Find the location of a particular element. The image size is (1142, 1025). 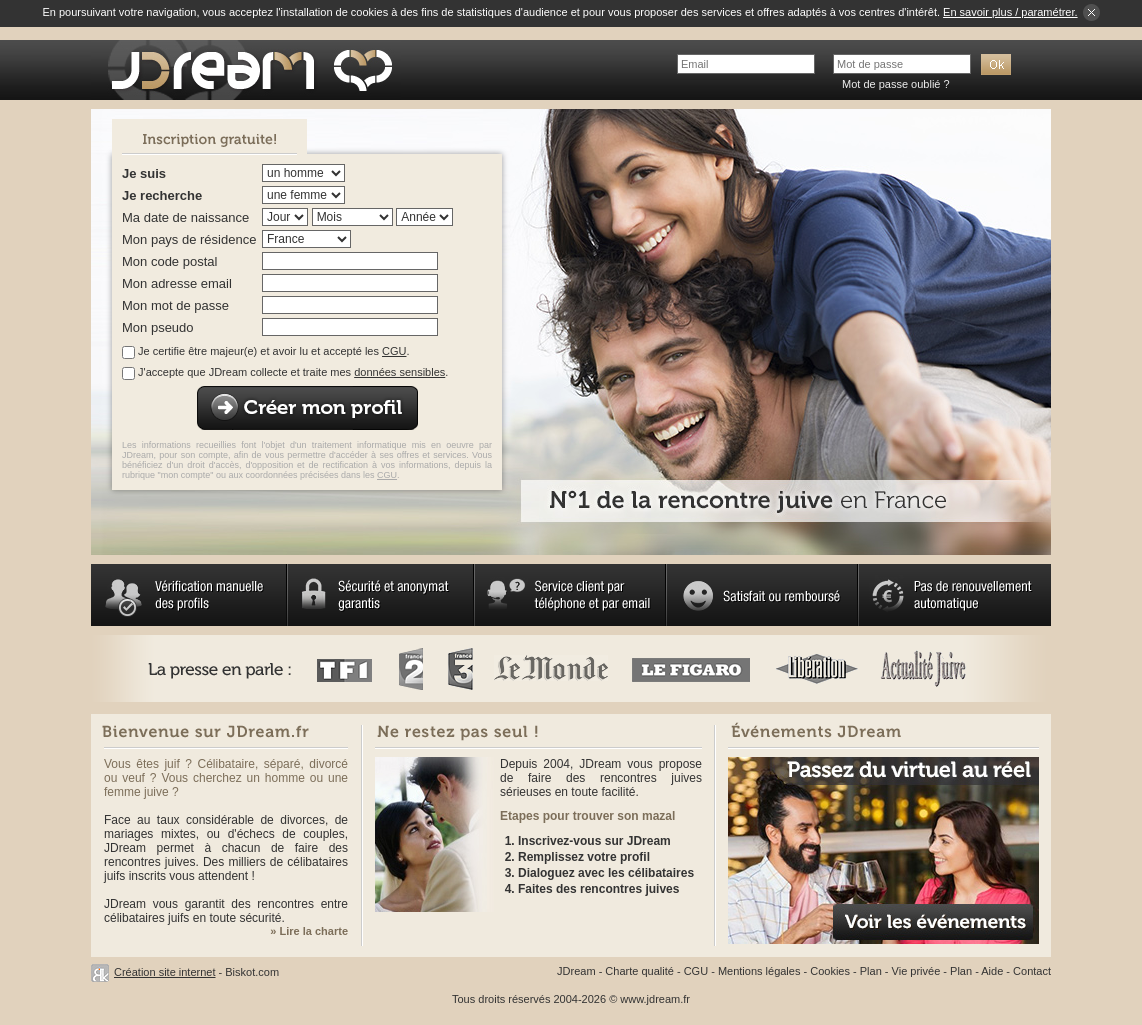

JDream is located at coordinates (576, 971).